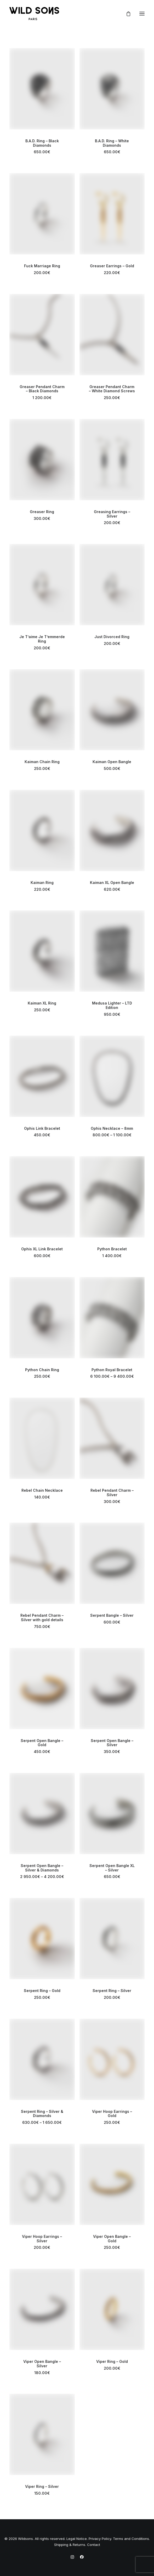 This screenshot has height=2576, width=154. Describe the element at coordinates (69, 2545) in the screenshot. I see `Shipping & Returns` at that location.